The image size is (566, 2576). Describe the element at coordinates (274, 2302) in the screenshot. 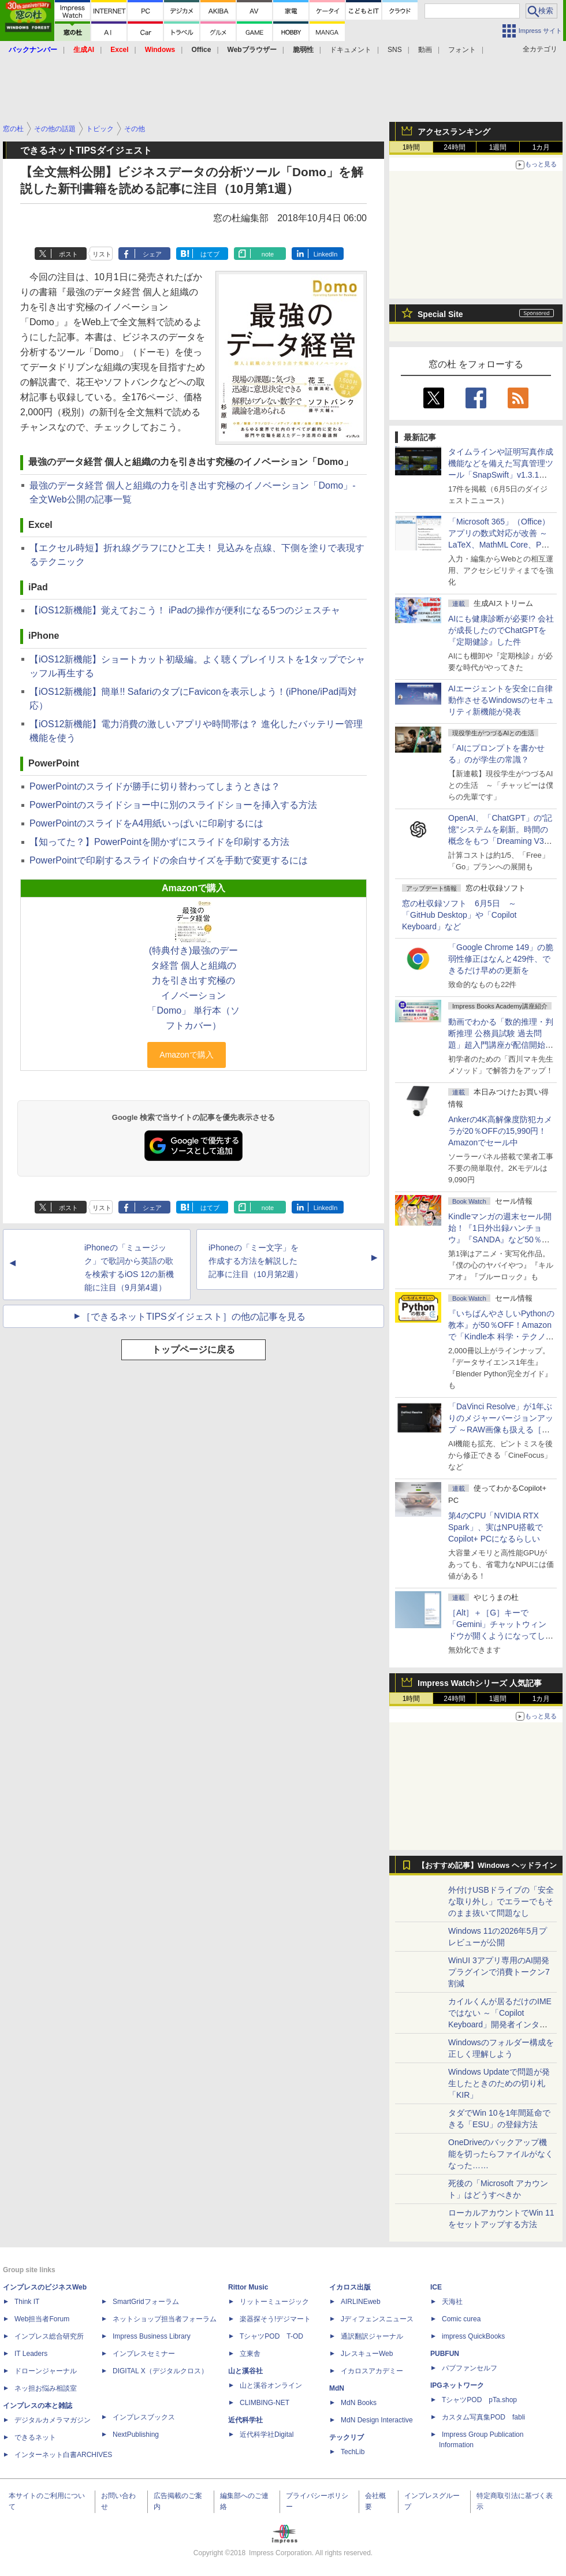

I see `リットーミュージック` at that location.